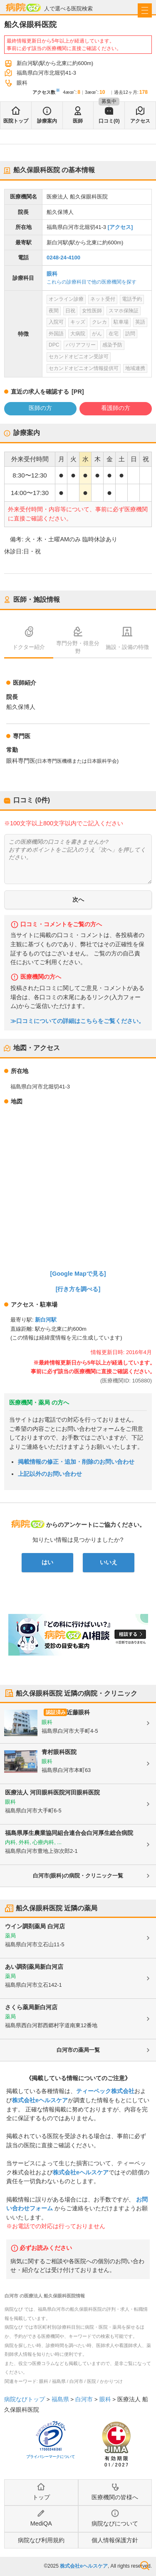 The width and height of the screenshot is (156, 2576). What do you see at coordinates (41, 2523) in the screenshot?
I see `MediQA` at bounding box center [41, 2523].